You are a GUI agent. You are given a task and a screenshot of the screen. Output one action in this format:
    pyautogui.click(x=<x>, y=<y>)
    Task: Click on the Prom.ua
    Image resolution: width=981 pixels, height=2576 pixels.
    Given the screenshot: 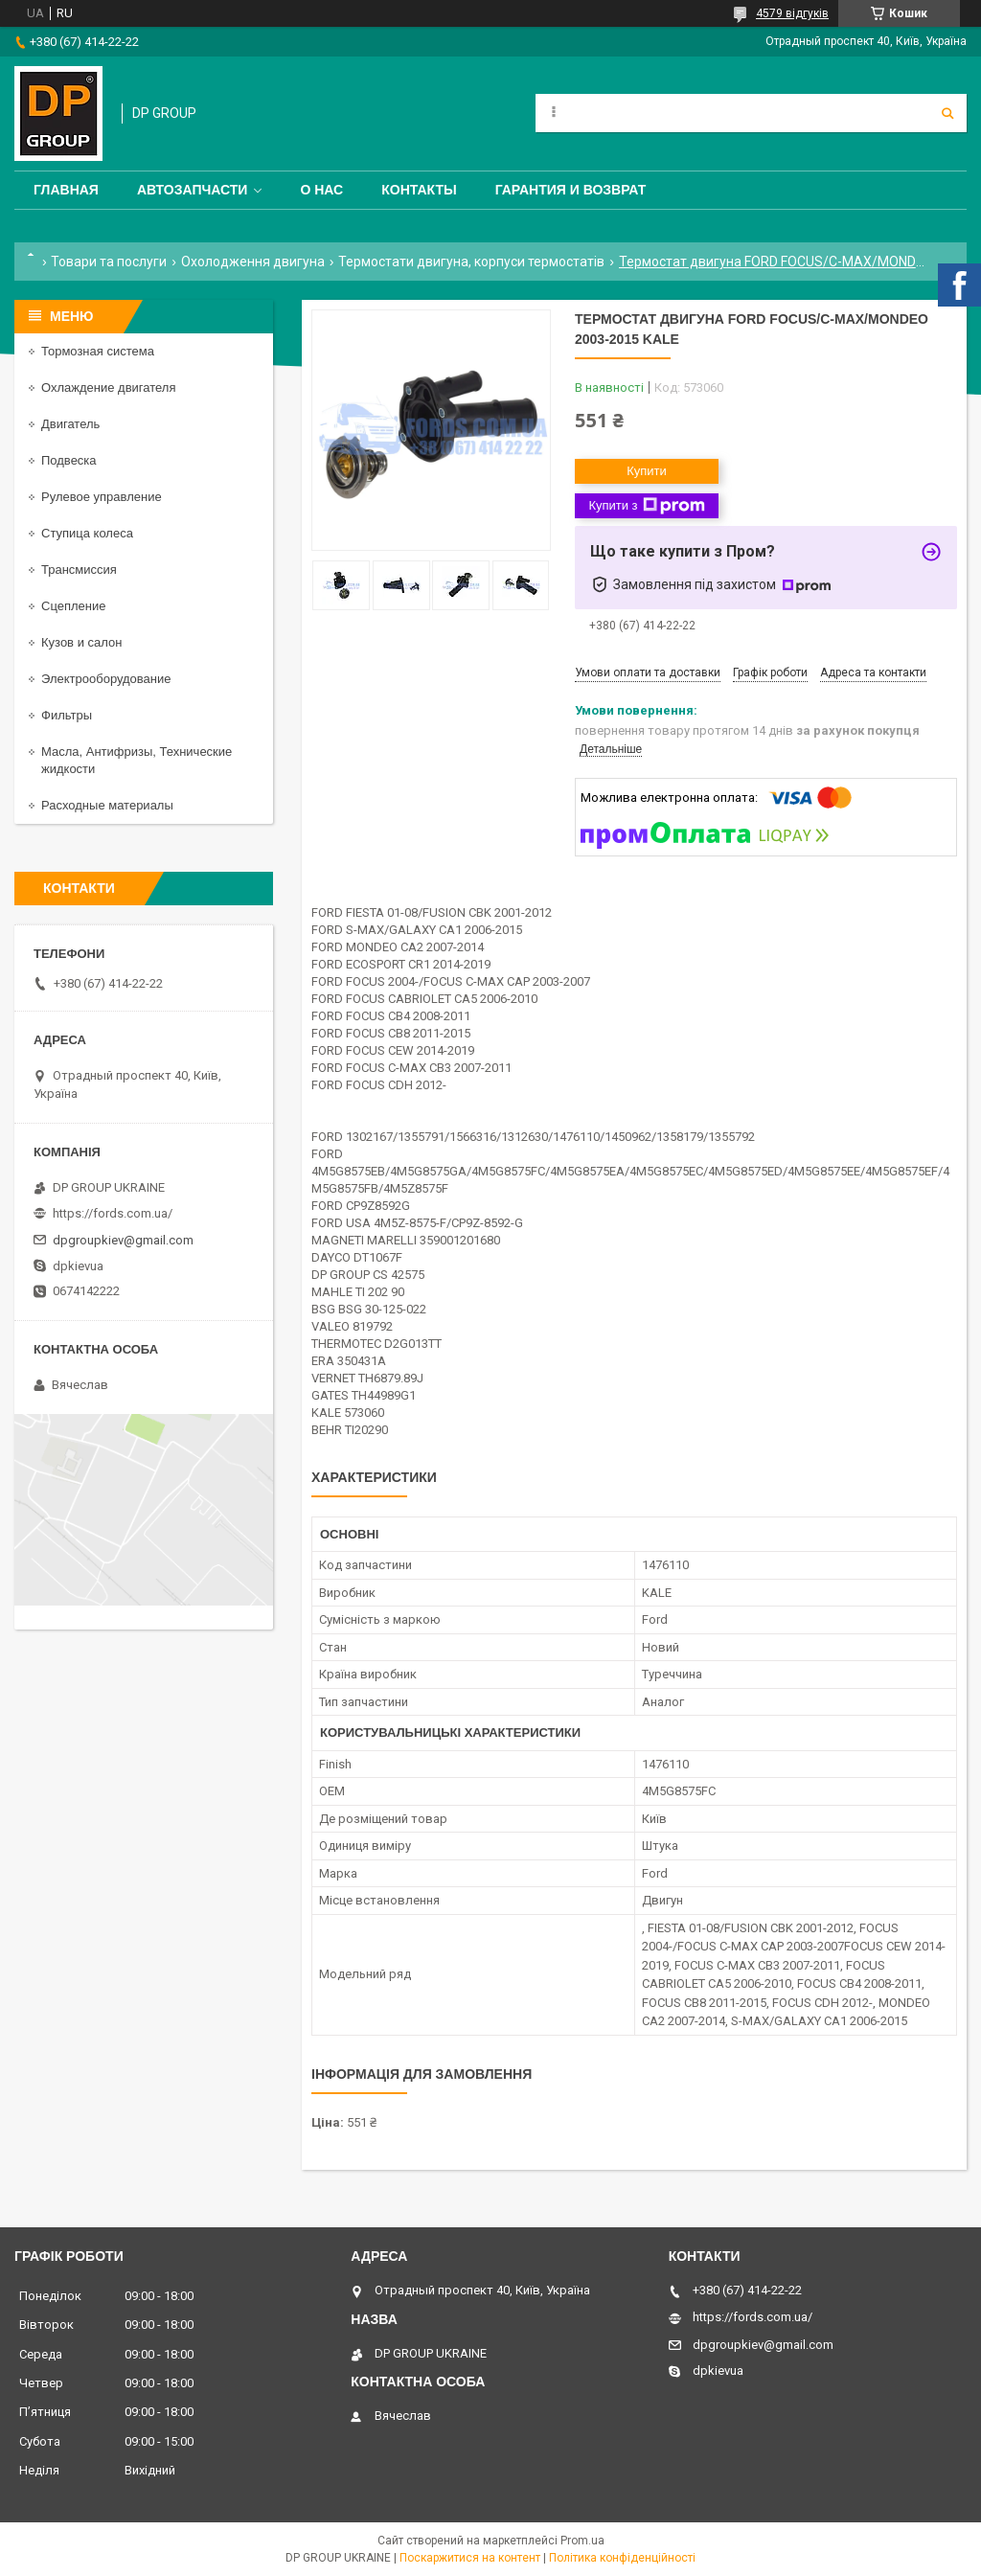 What is the action you would take?
    pyautogui.click(x=582, y=2540)
    